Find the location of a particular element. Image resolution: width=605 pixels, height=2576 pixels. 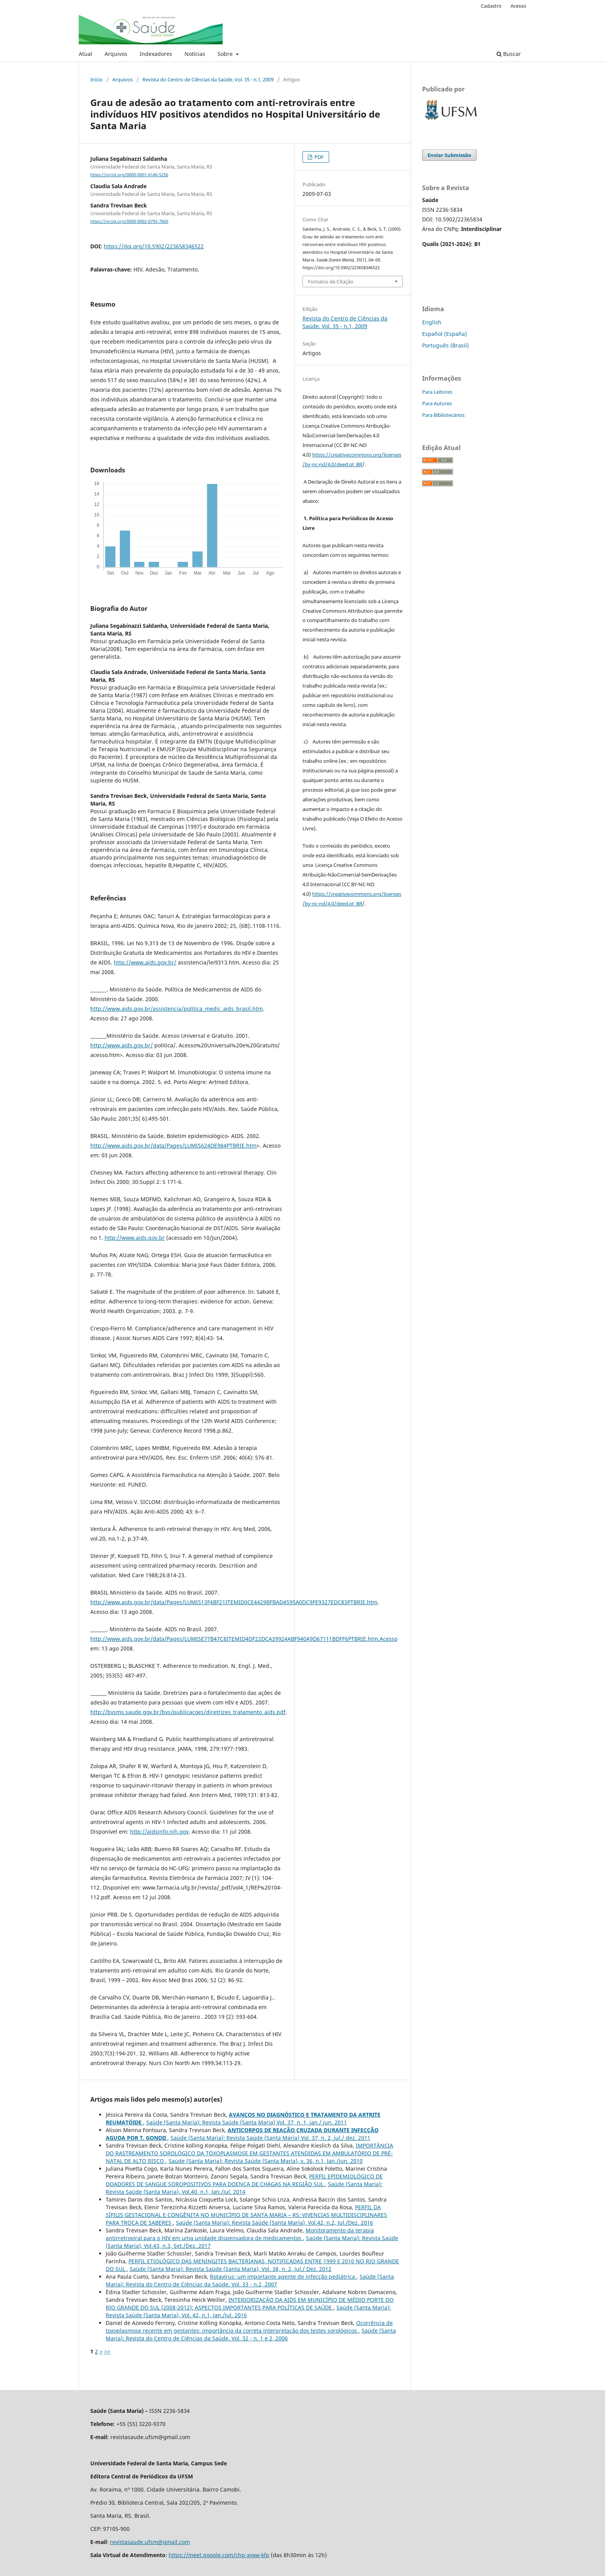

http://www.aids.gov.br/data/Pages/LUMIS624DE984PTBRIE.htm is located at coordinates (173, 1145).